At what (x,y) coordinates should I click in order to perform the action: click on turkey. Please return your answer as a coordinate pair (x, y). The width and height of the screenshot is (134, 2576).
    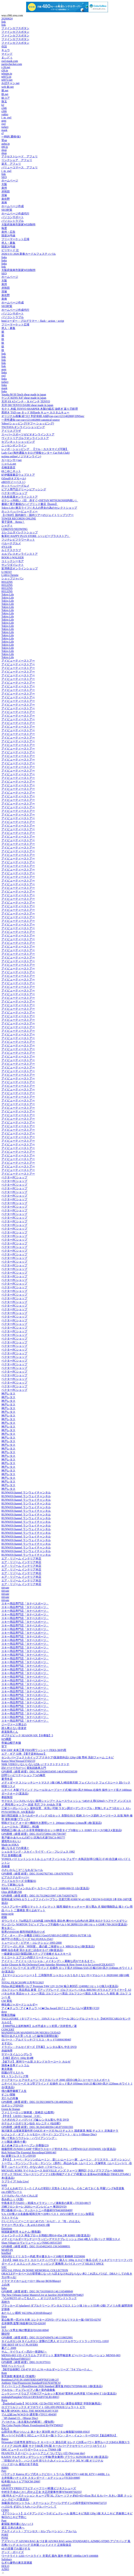
    Looking at the image, I should click on (5, 126).